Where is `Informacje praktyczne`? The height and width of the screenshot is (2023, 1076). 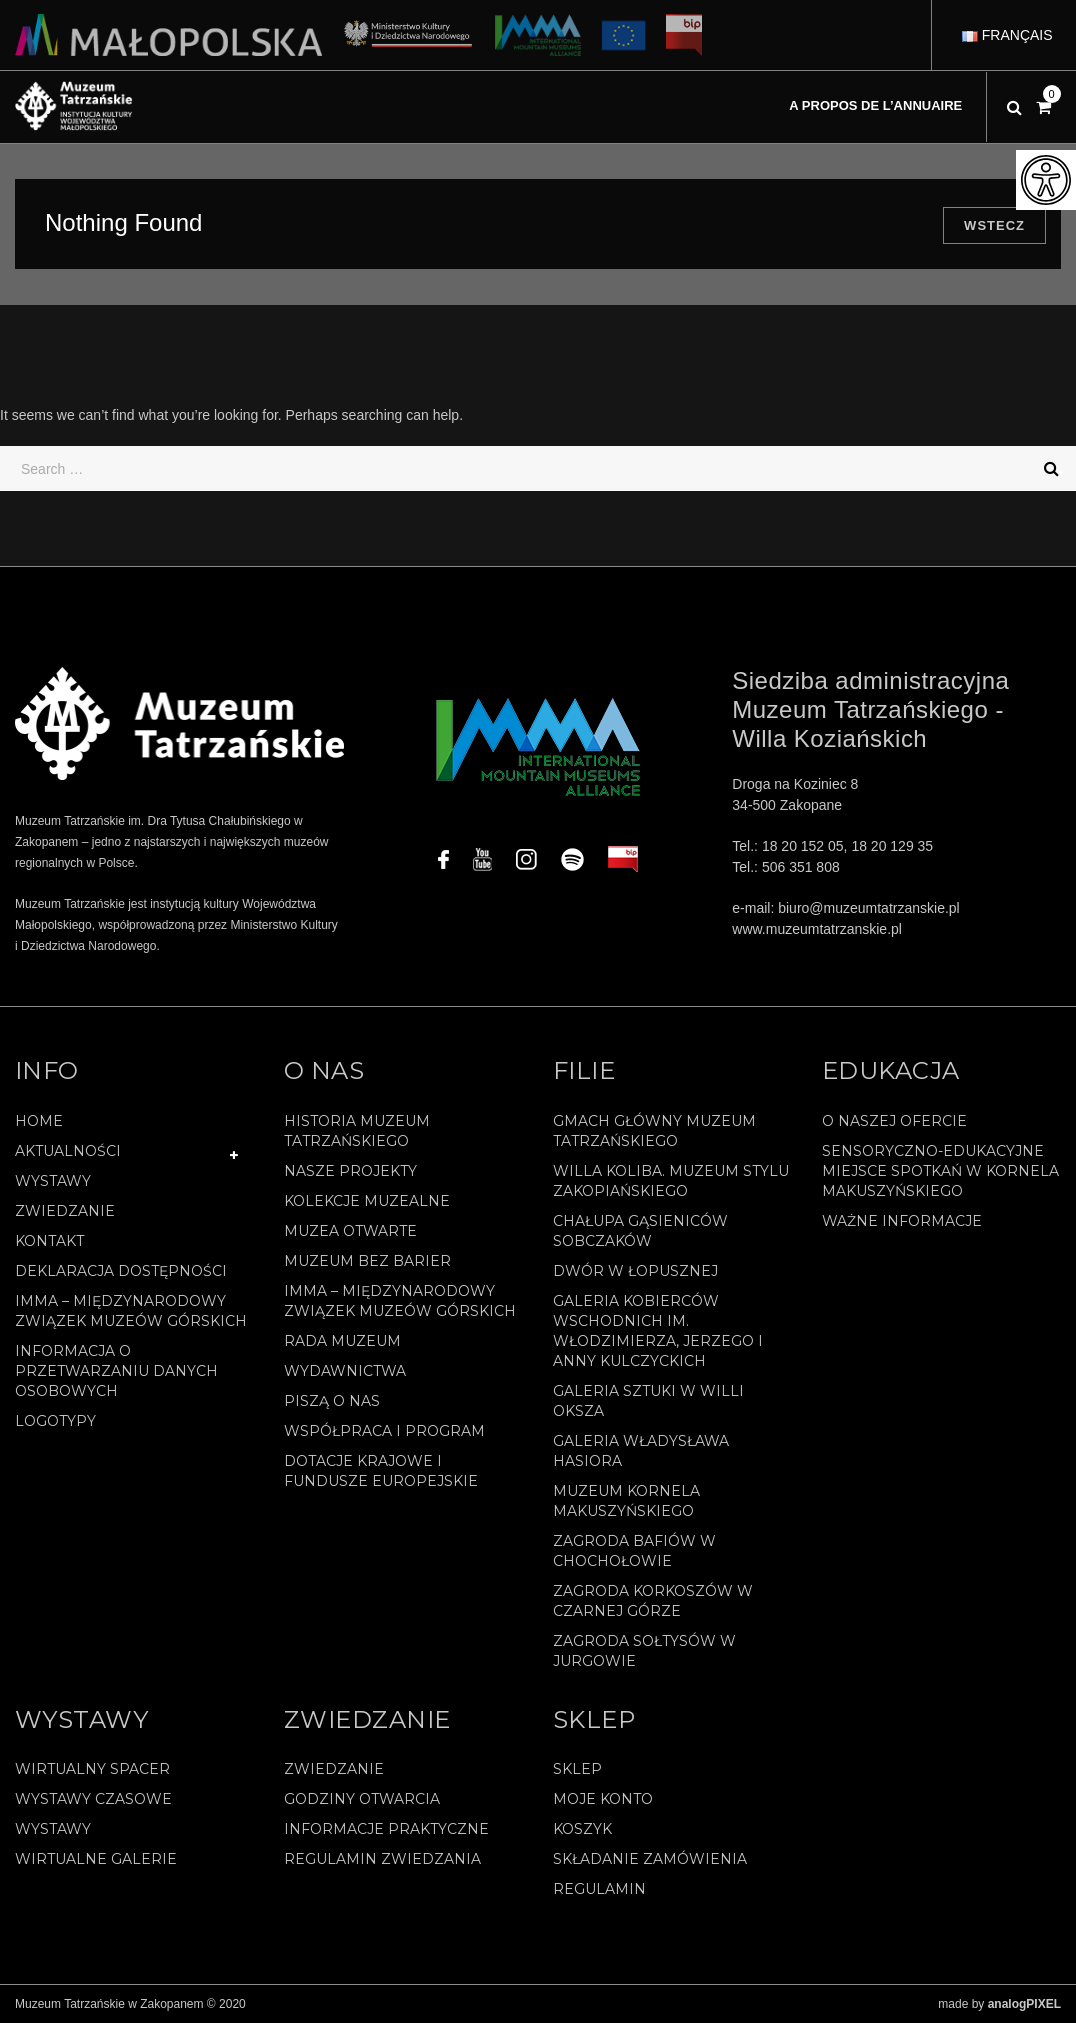 Informacje praktyczne is located at coordinates (386, 1829).